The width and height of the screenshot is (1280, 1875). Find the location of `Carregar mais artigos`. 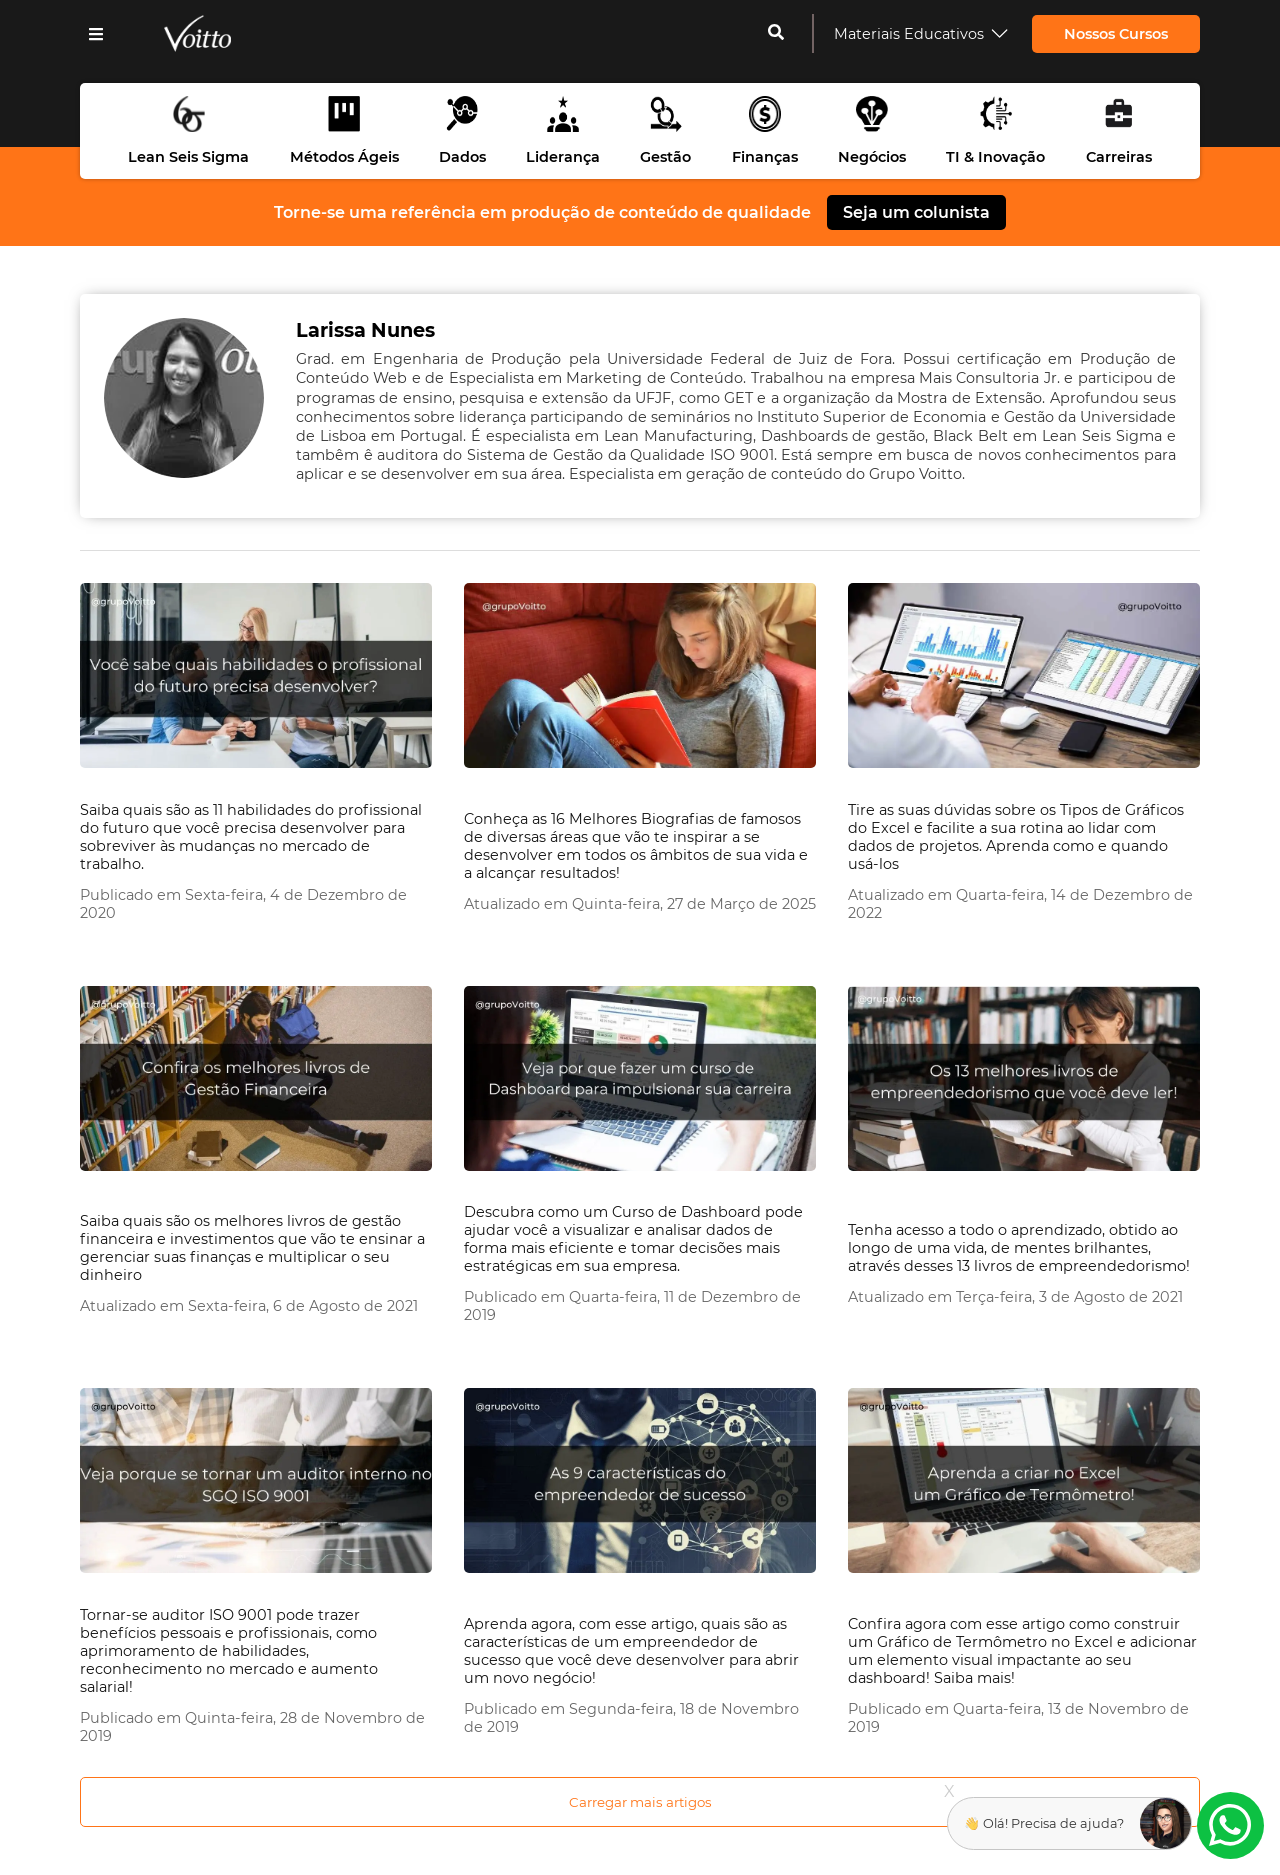

Carregar mais artigos is located at coordinates (640, 1802).